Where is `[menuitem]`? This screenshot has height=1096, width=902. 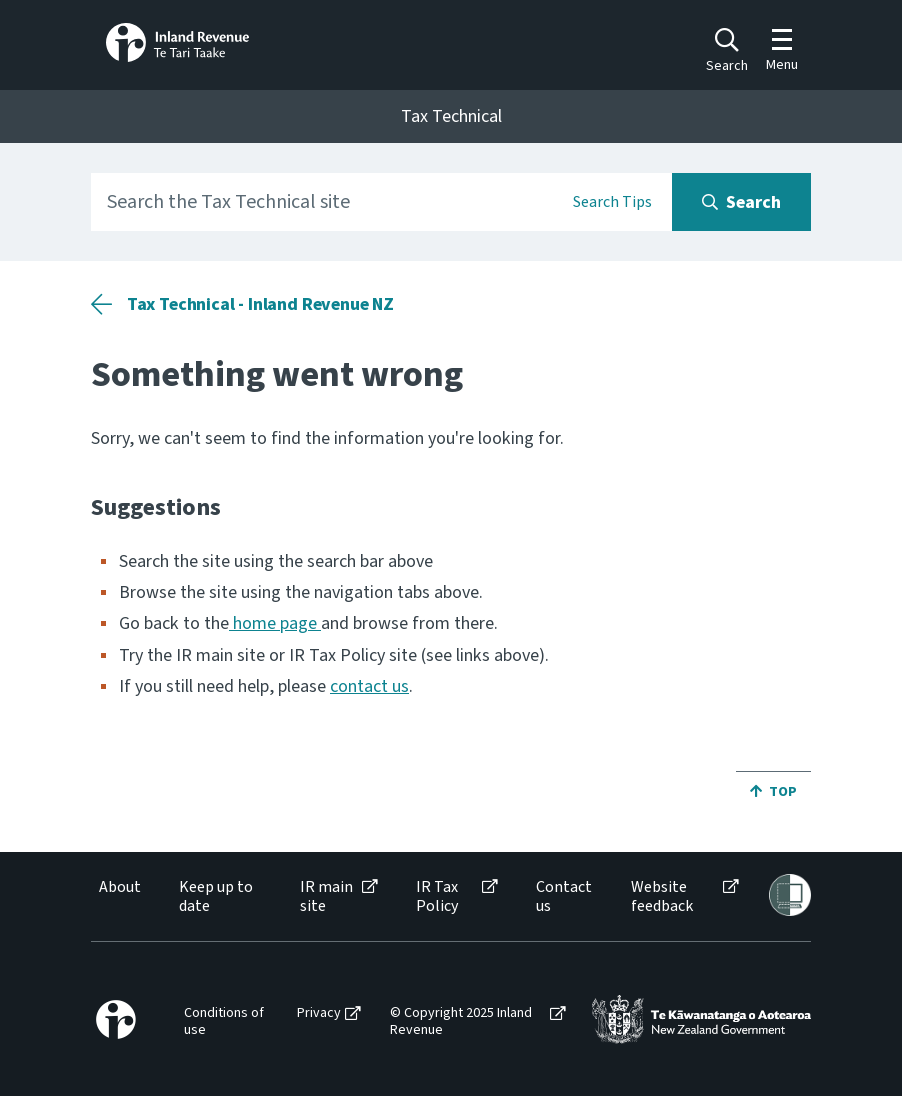
[menuitem] is located at coordinates (118, 897).